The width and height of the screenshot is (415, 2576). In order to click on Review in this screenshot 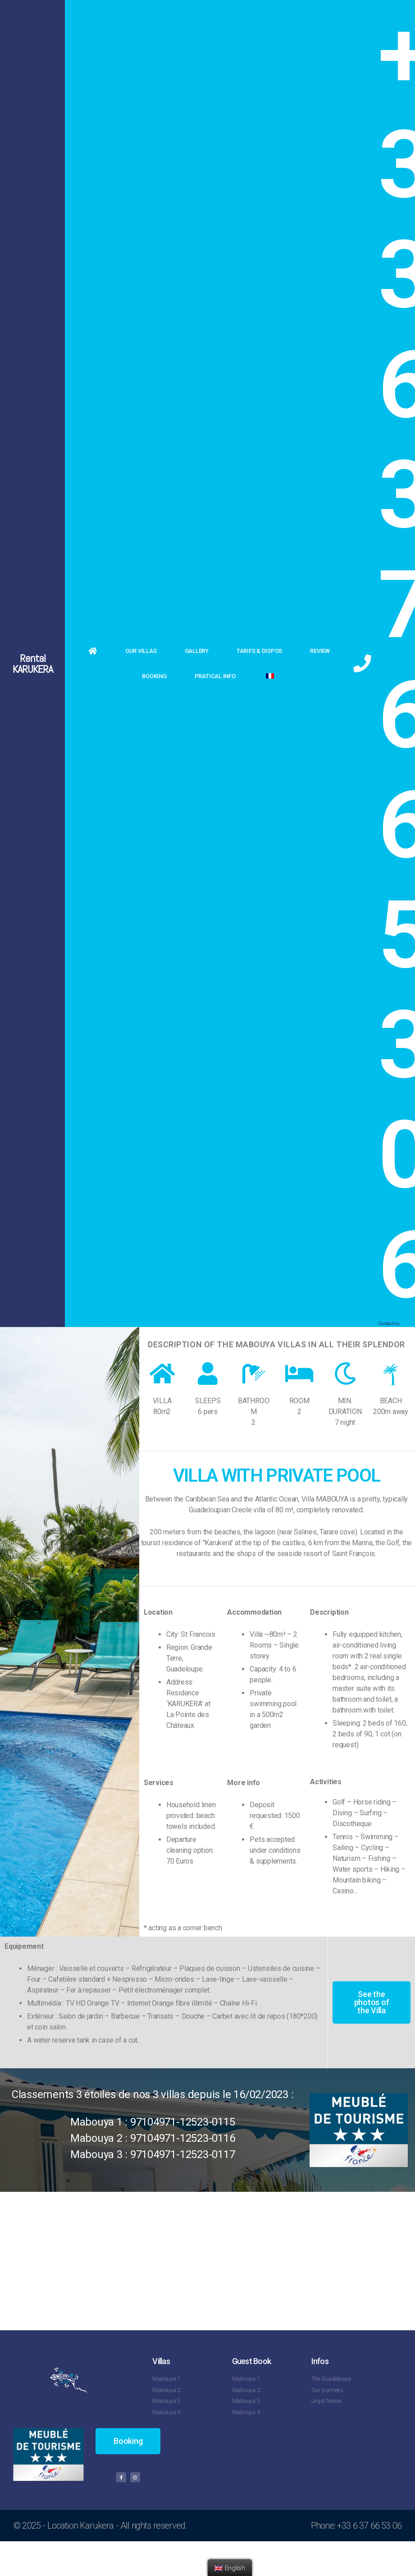, I will do `click(320, 650)`.